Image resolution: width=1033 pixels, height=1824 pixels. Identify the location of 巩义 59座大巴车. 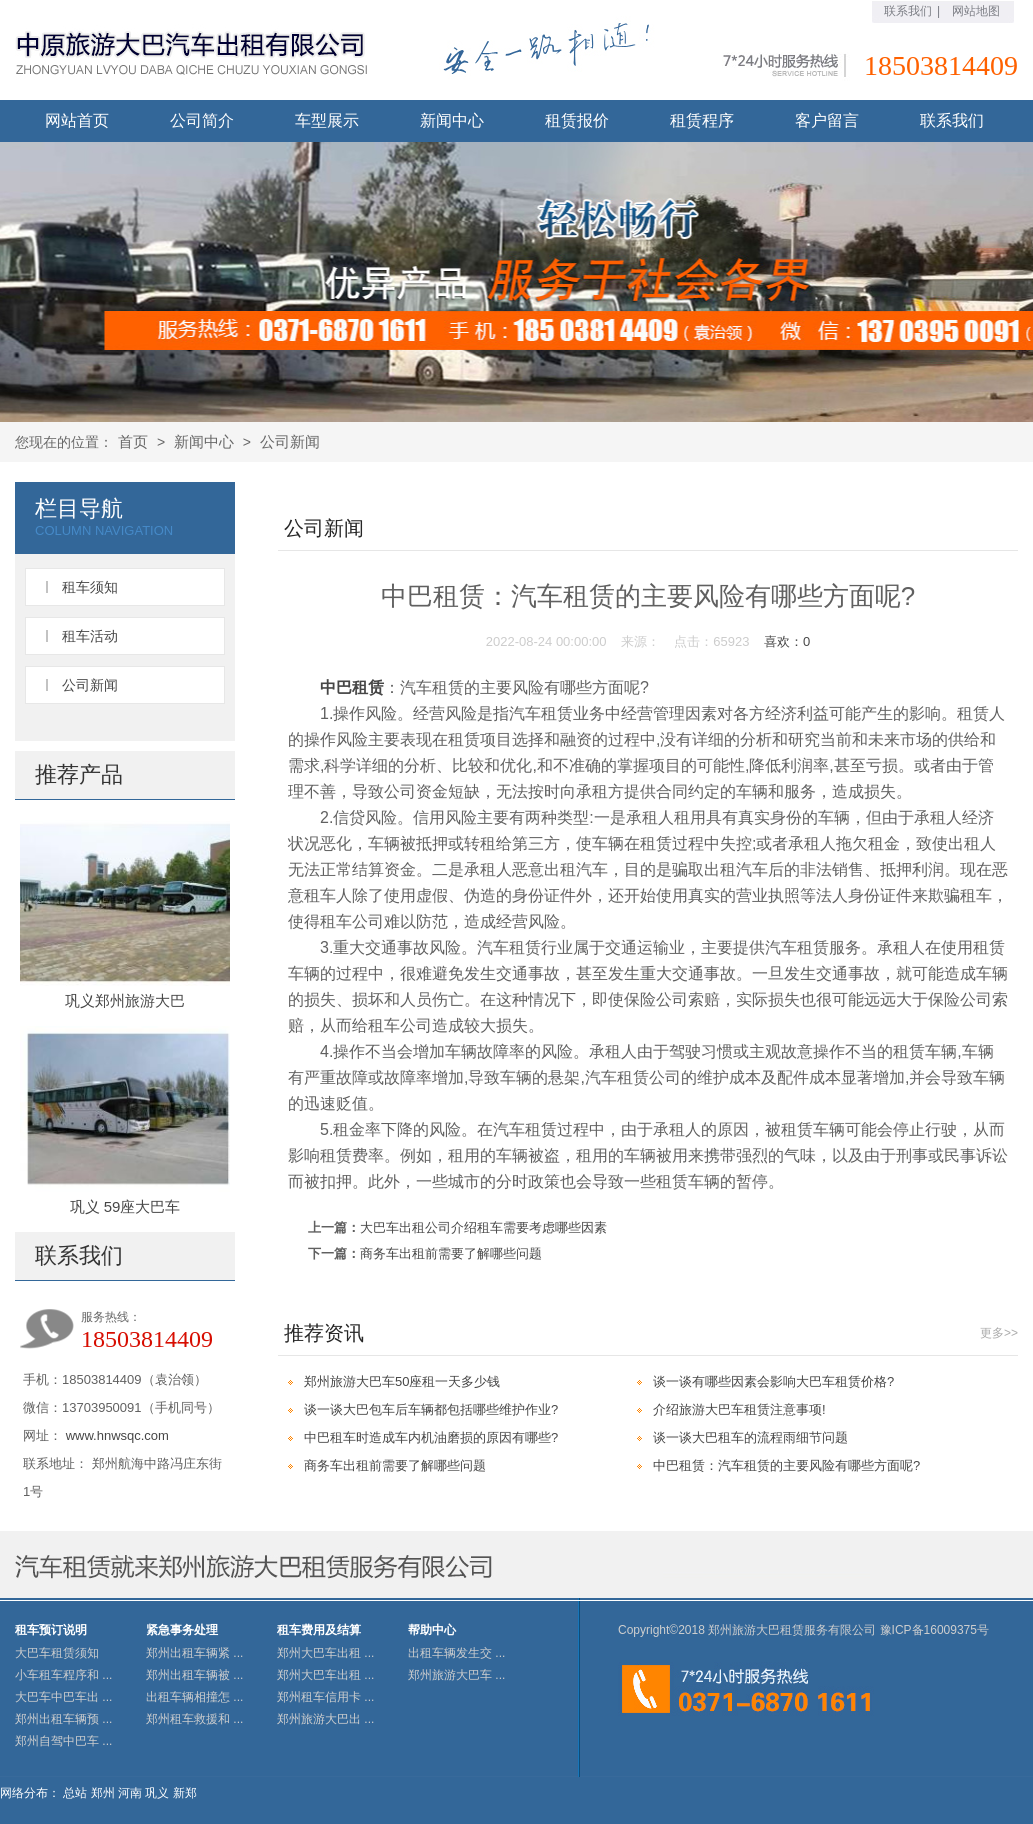
(125, 1206).